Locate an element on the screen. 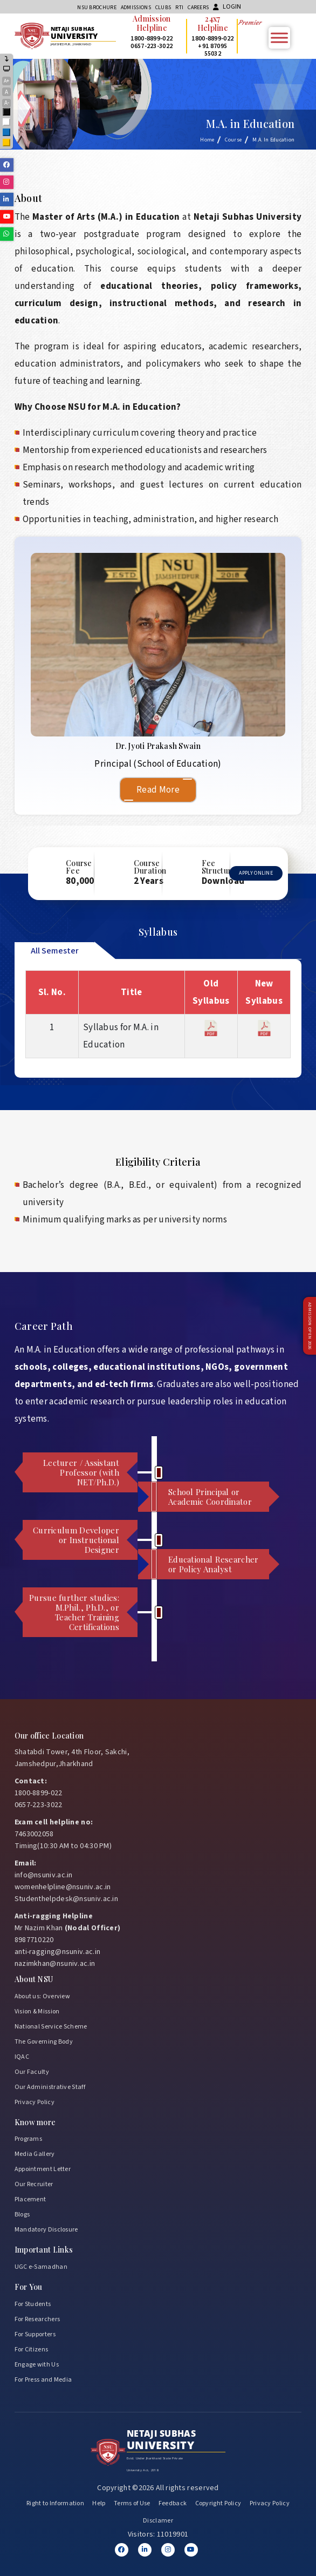 The width and height of the screenshot is (316, 2576). Our Faculty is located at coordinates (32, 2072).